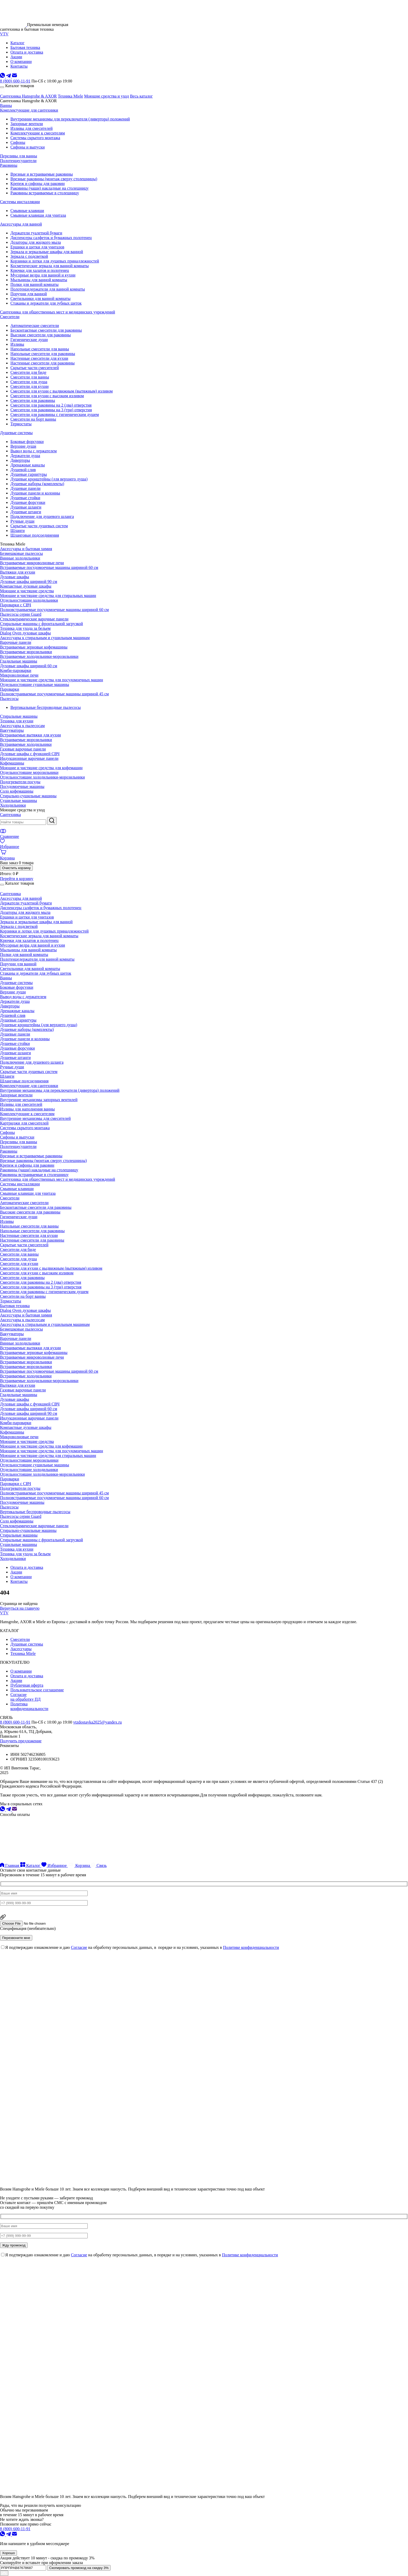 The height and width of the screenshot is (2576, 408). What do you see at coordinates (51, 237) in the screenshot?
I see `Диспенсеры салфеток и бумажных полотенец` at bounding box center [51, 237].